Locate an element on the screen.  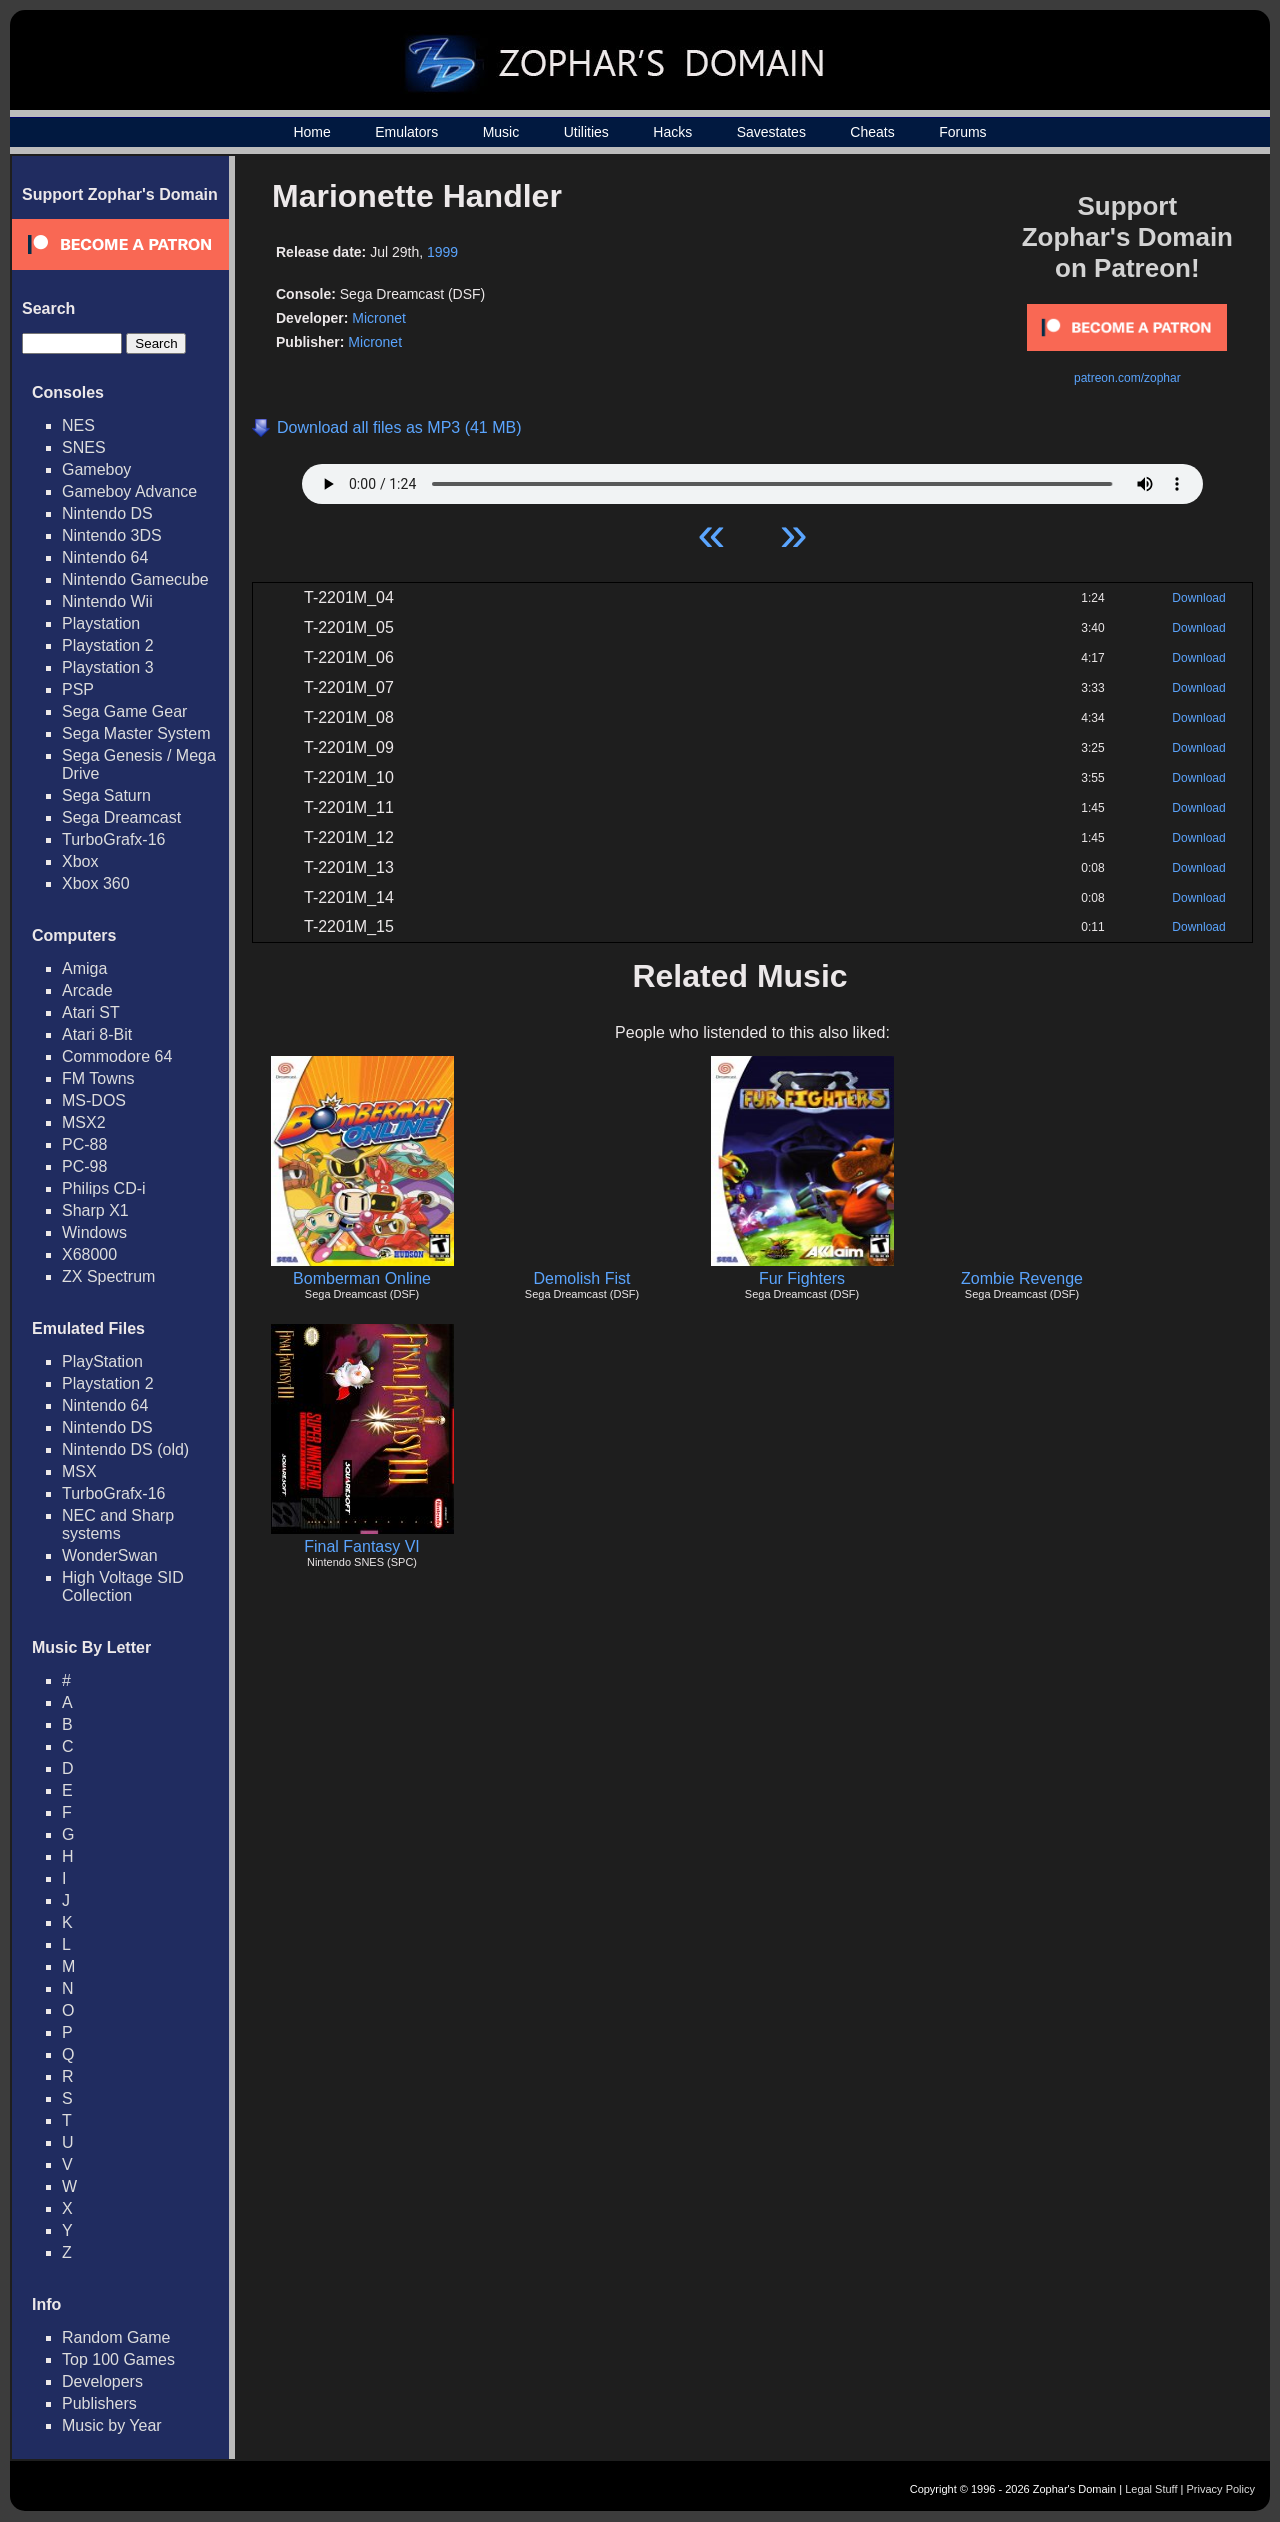
PSP is located at coordinates (78, 689).